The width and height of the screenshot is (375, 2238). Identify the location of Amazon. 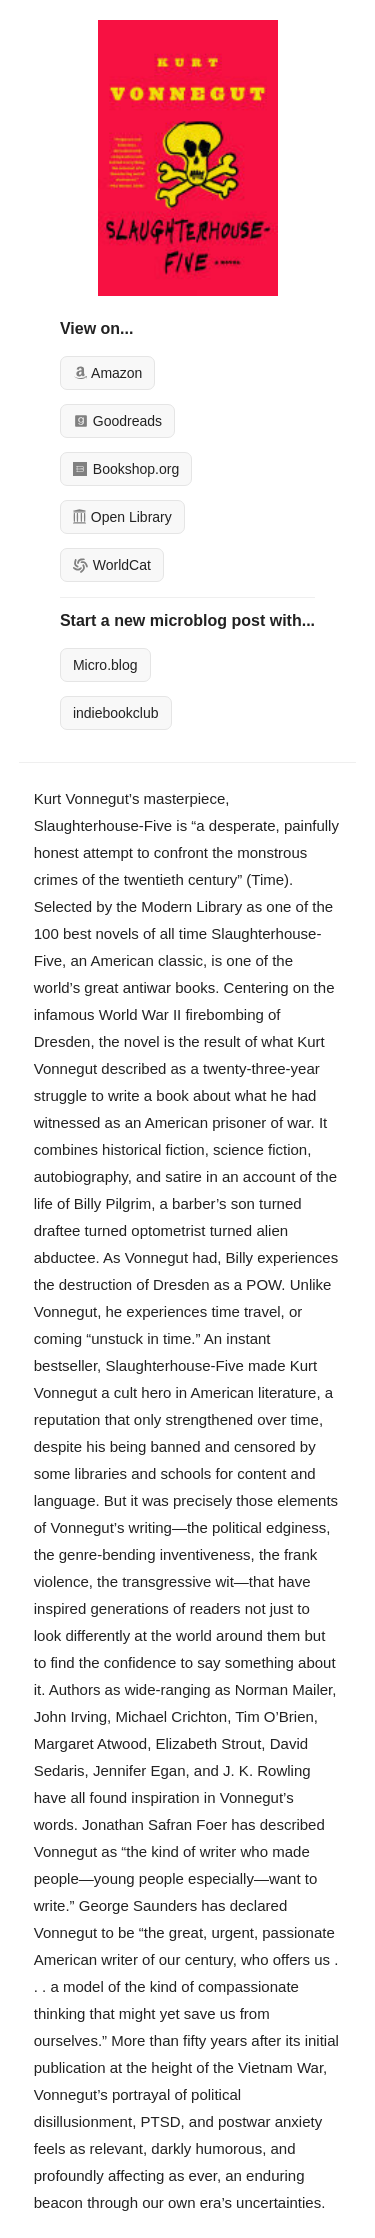
(107, 373).